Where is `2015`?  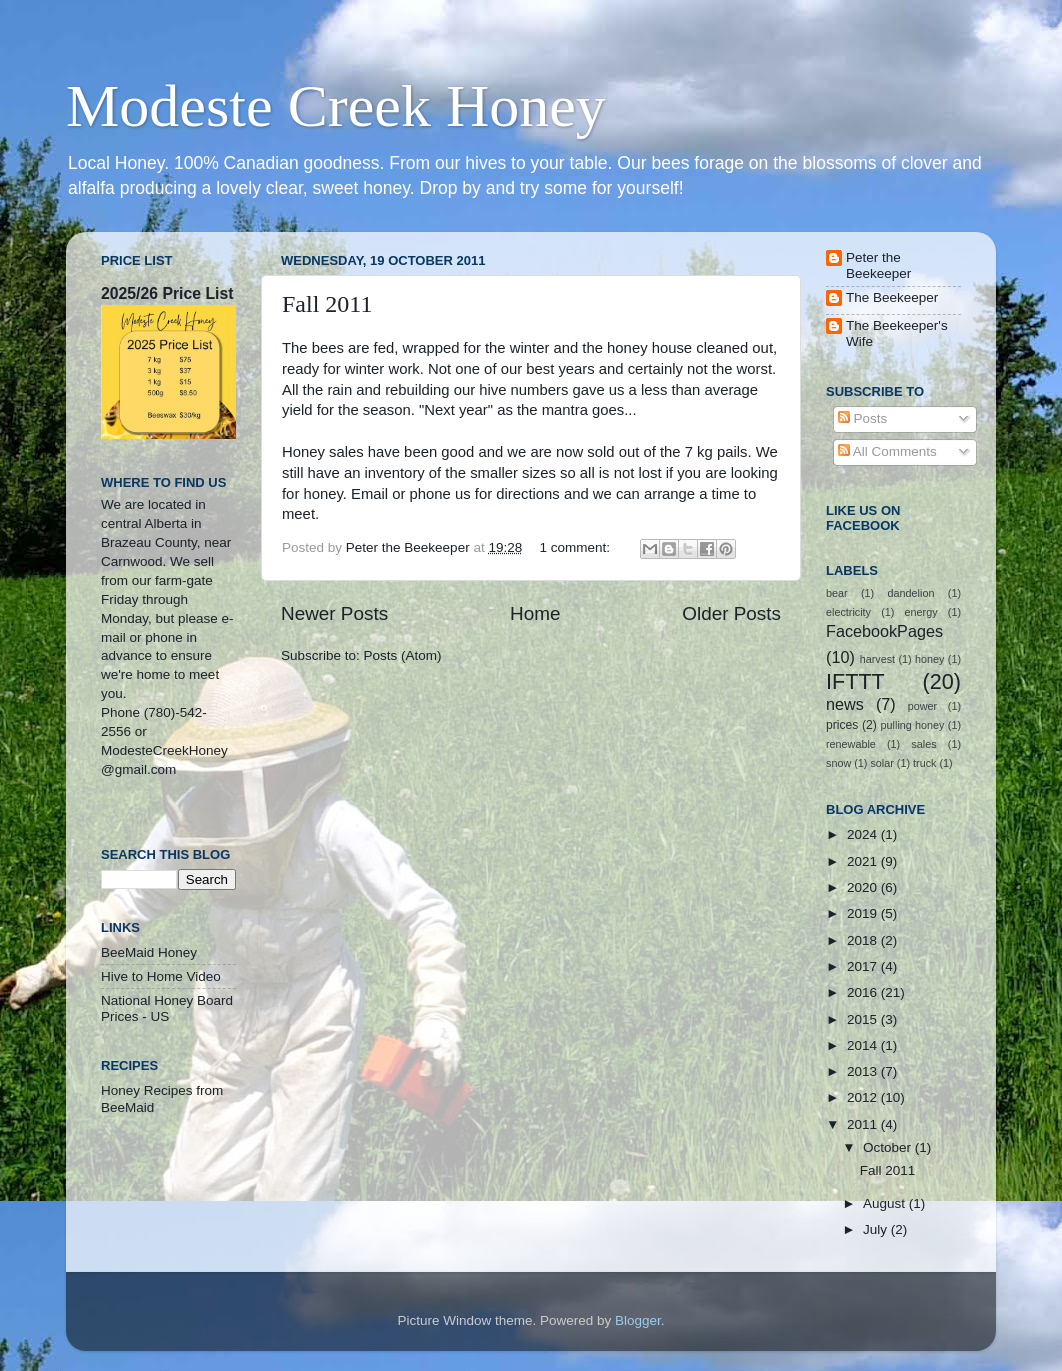 2015 is located at coordinates (864, 1019).